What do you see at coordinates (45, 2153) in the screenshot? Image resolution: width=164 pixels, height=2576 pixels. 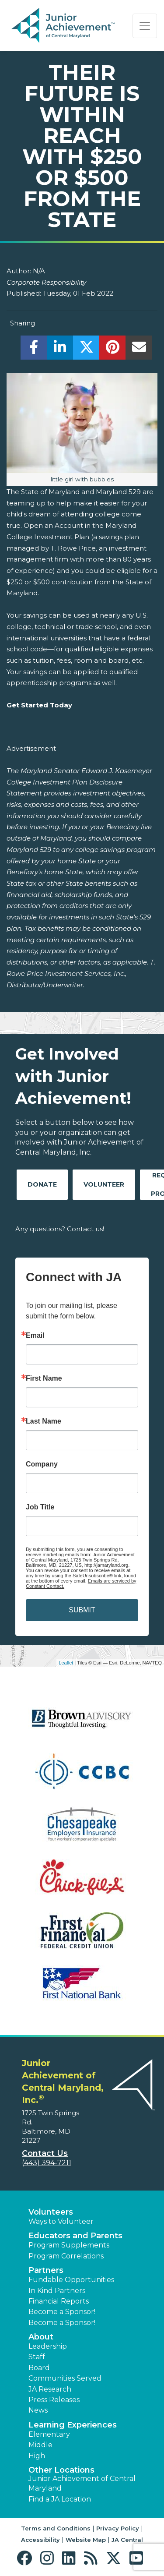 I see `Contact Us [button]` at bounding box center [45, 2153].